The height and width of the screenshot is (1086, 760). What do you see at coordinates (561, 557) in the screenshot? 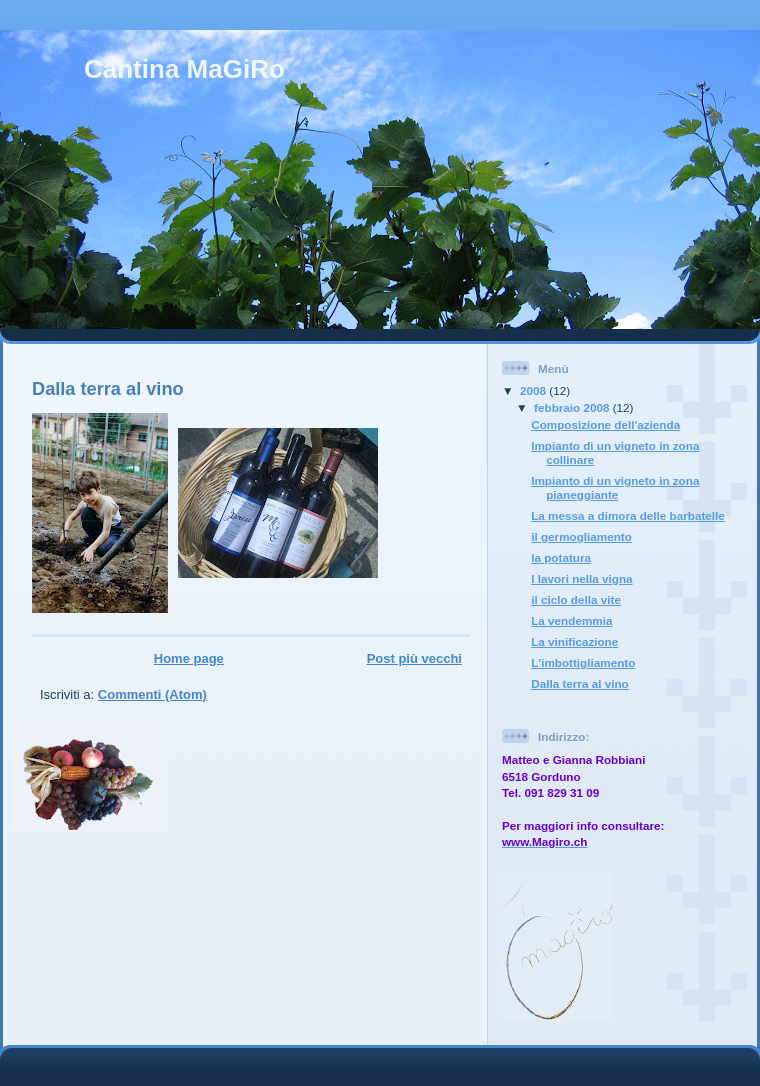
I see `la potatura` at bounding box center [561, 557].